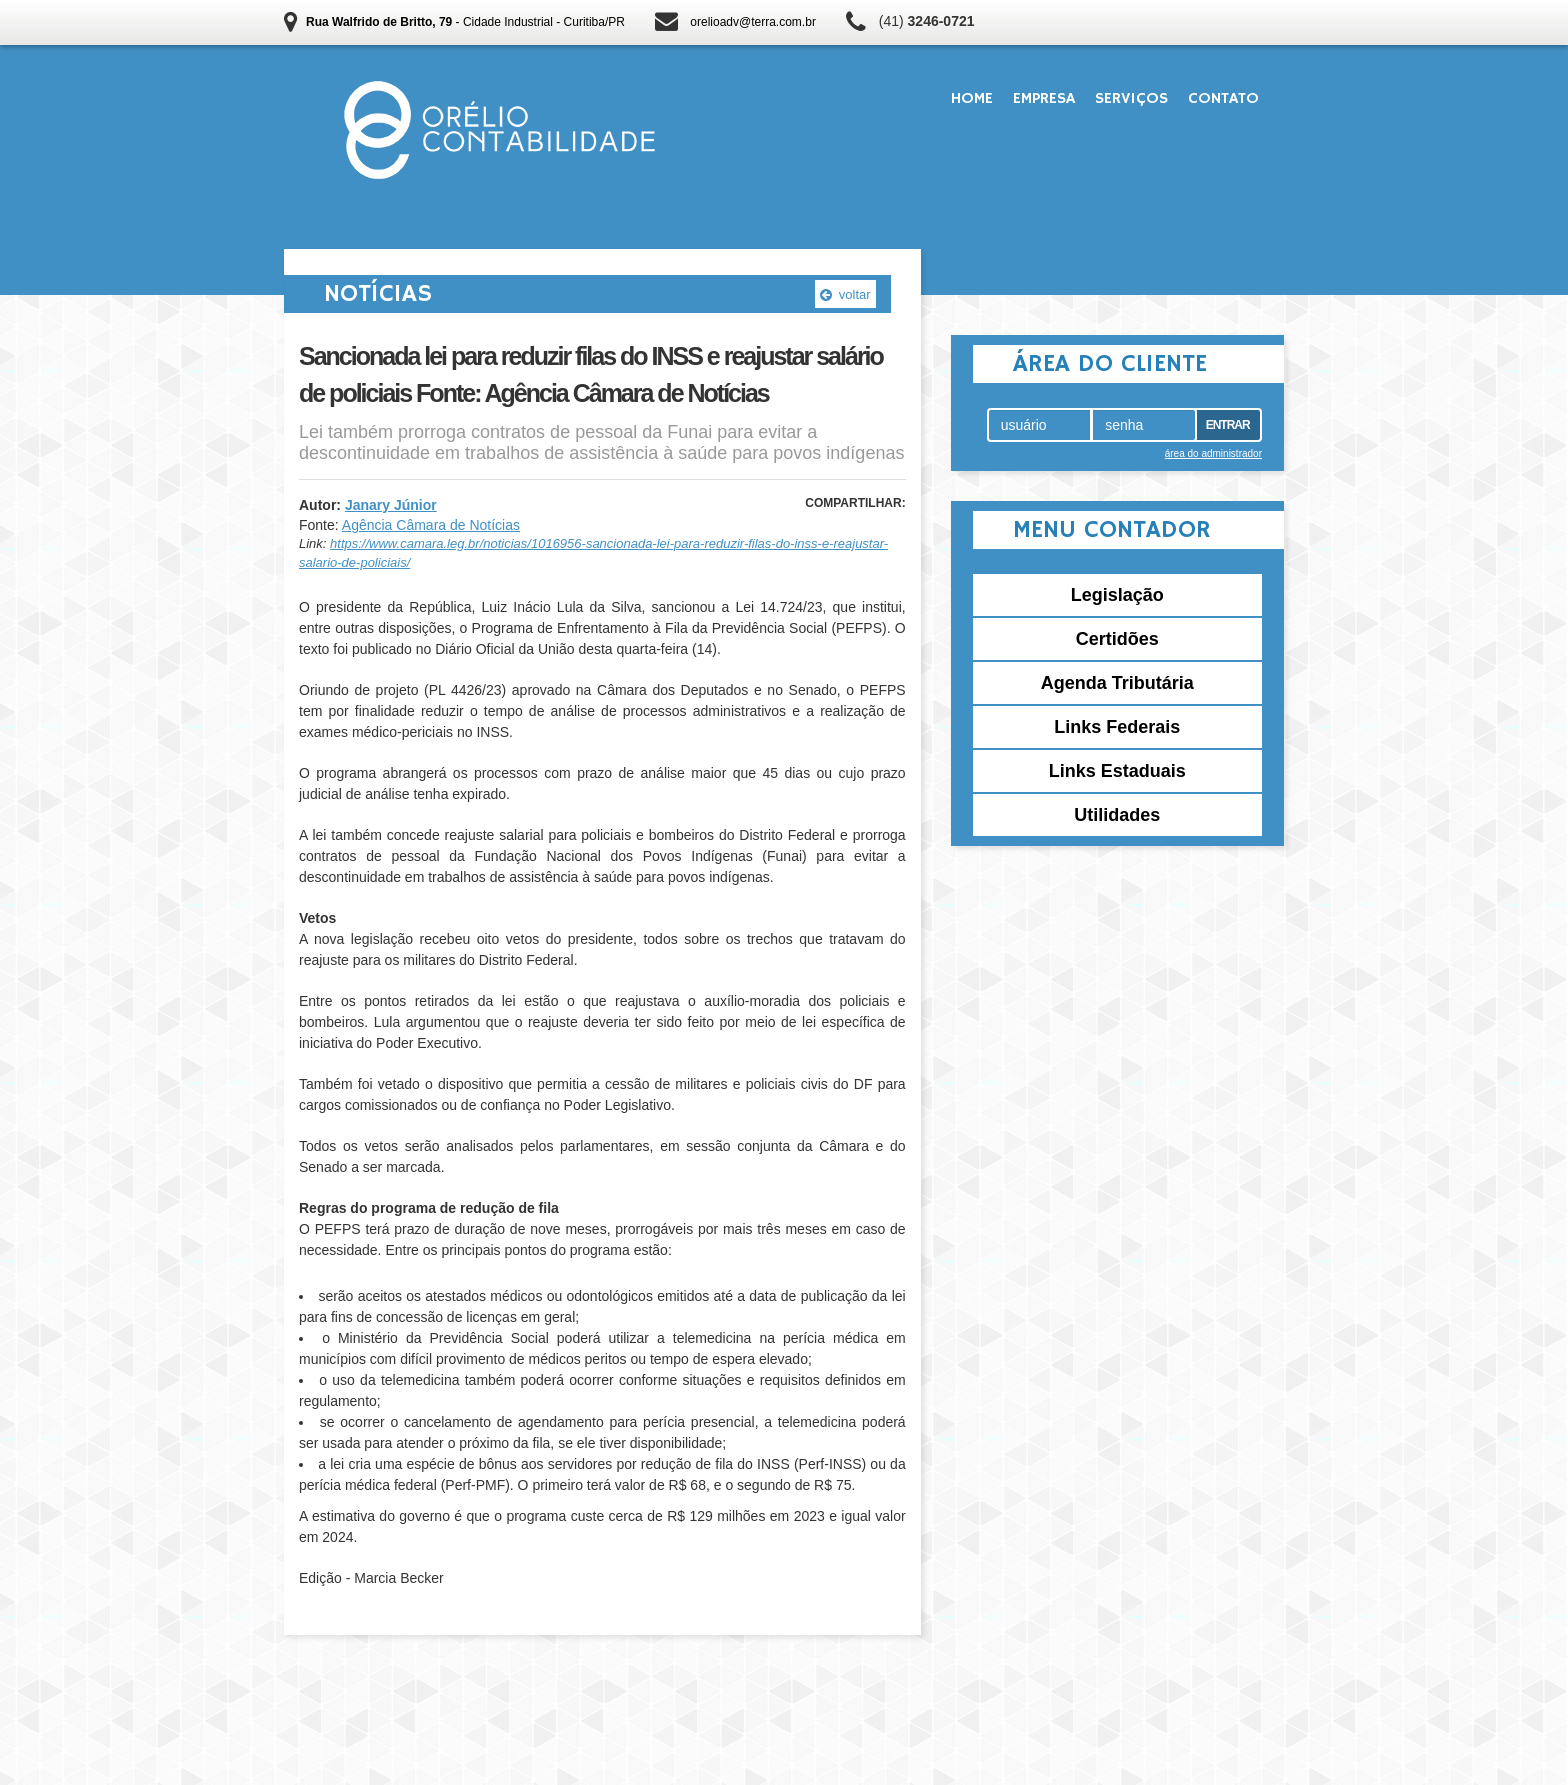  I want to click on voltar, so click(845, 294).